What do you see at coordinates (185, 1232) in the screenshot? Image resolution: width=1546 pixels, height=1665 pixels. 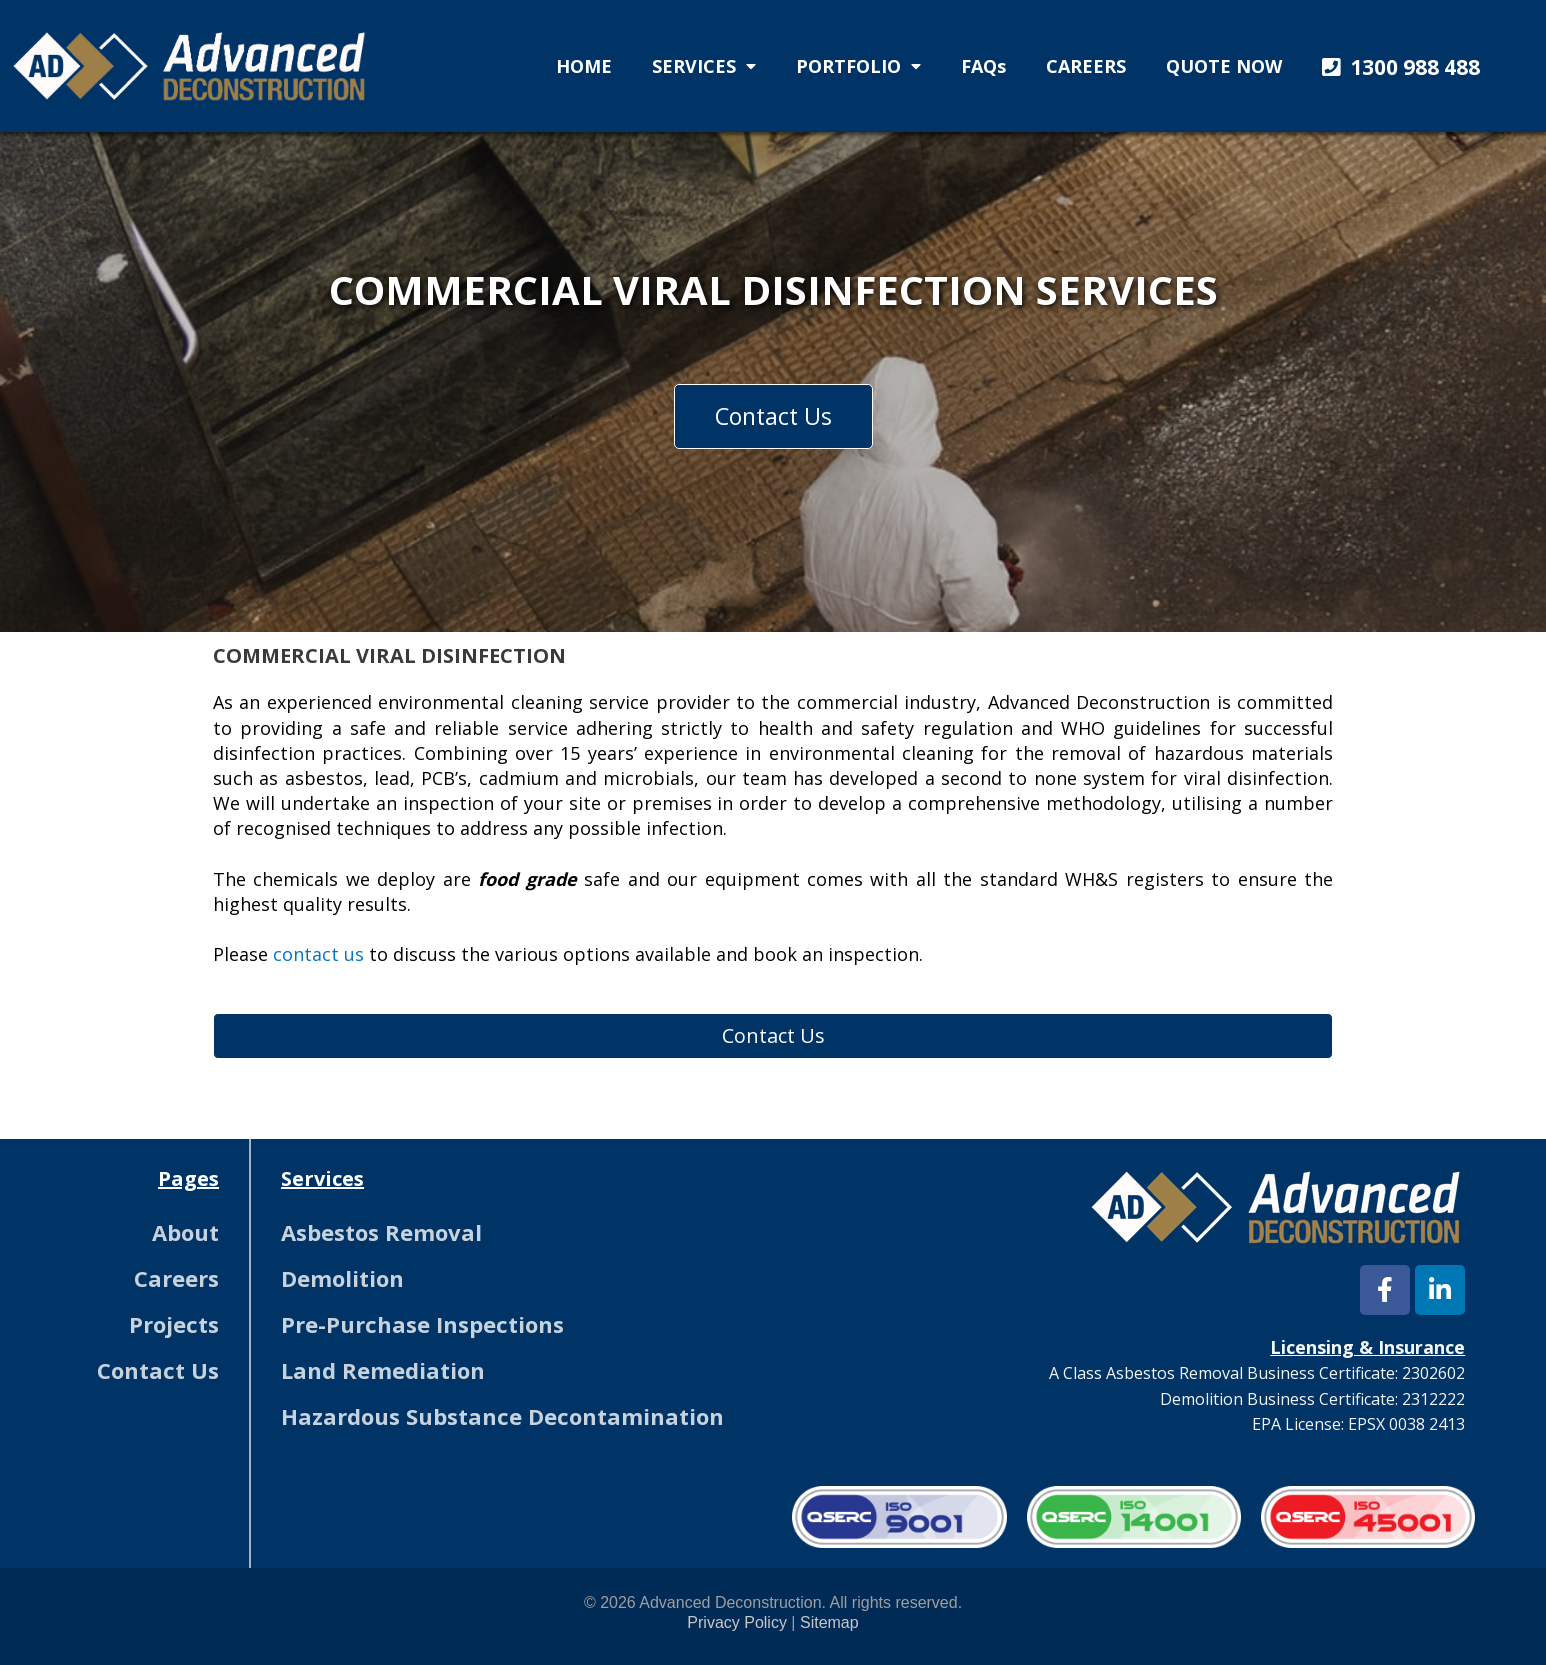 I see `About` at bounding box center [185, 1232].